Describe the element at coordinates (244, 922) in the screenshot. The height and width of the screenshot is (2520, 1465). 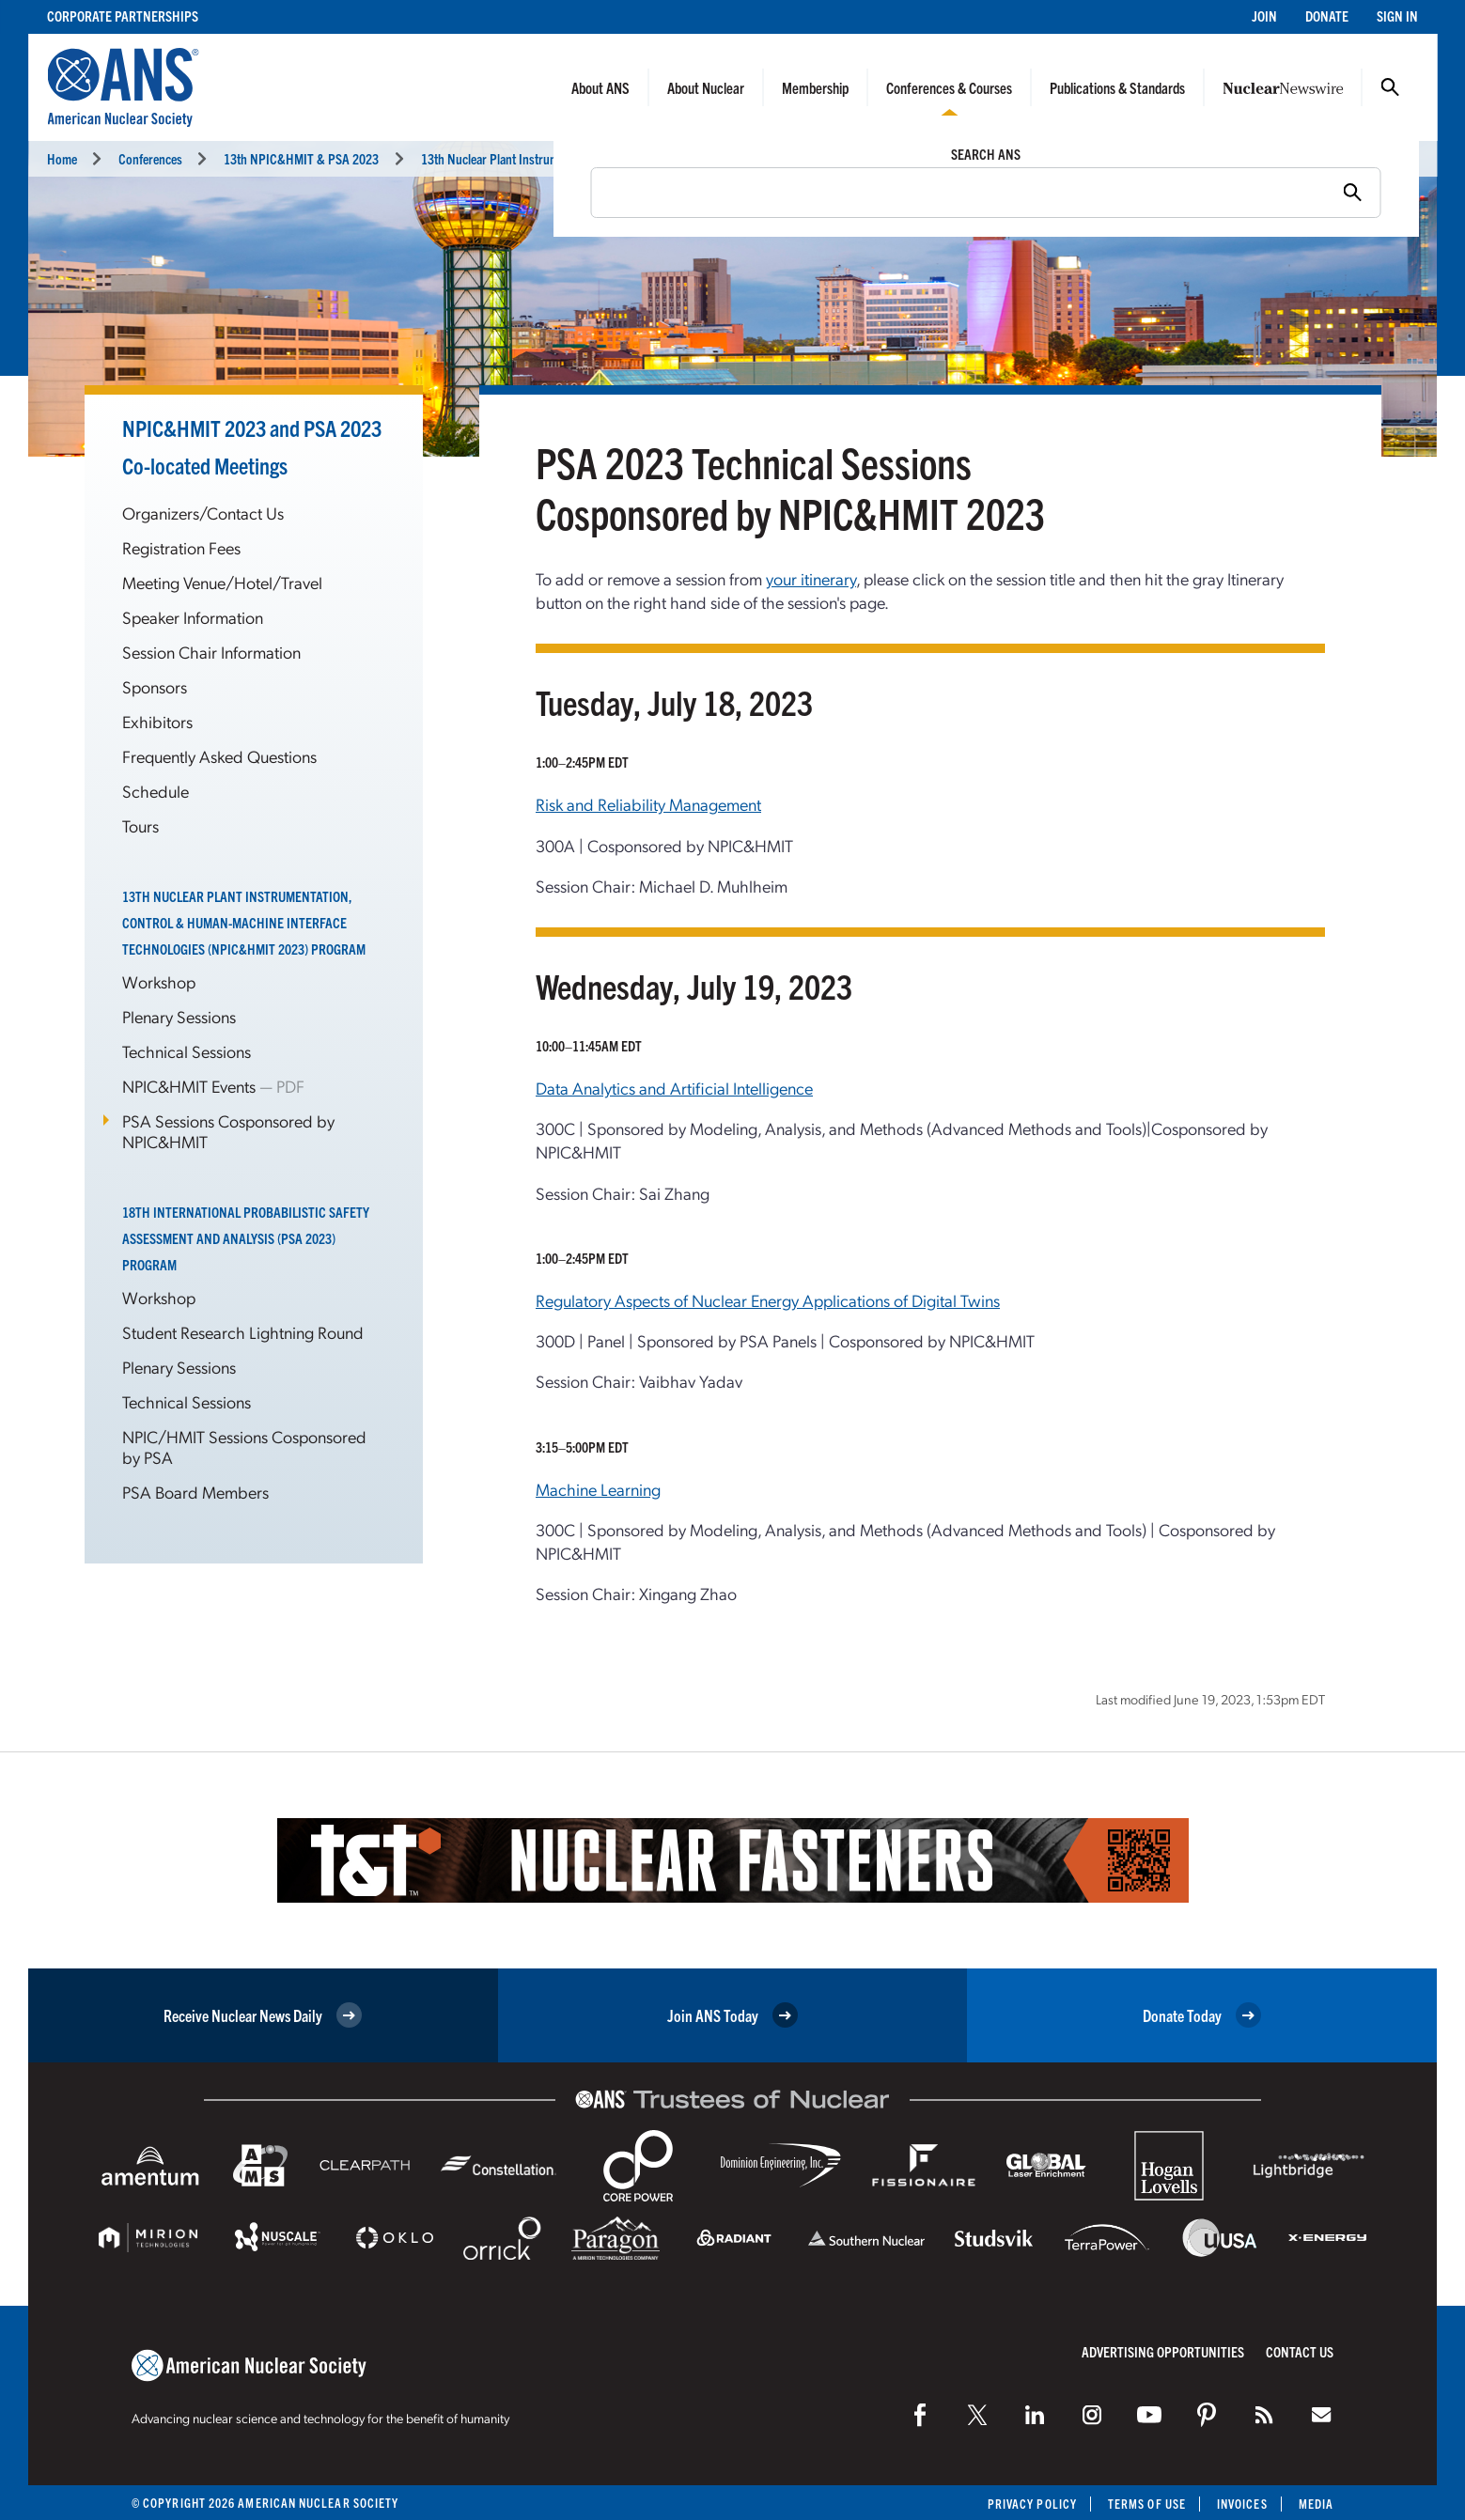
I see `13th Nuclear Plant Instrumentation, Control & Human-Machine Interface Technologies (NPIC&HMIT 2023) Program` at that location.